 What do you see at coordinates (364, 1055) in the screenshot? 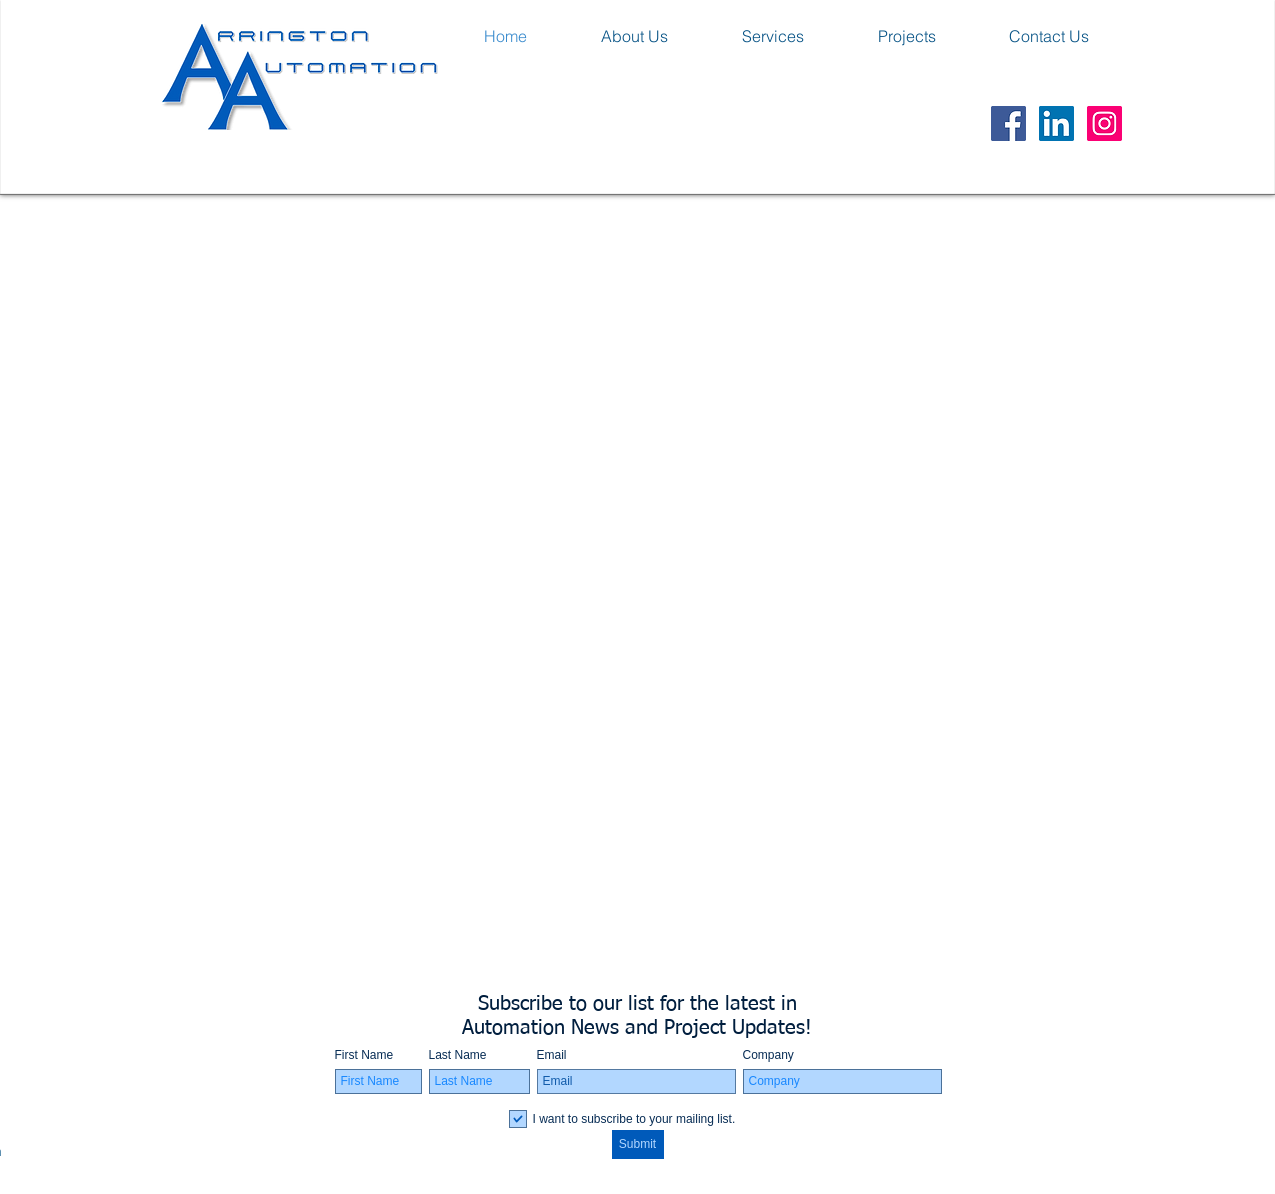
I see `First Name` at bounding box center [364, 1055].